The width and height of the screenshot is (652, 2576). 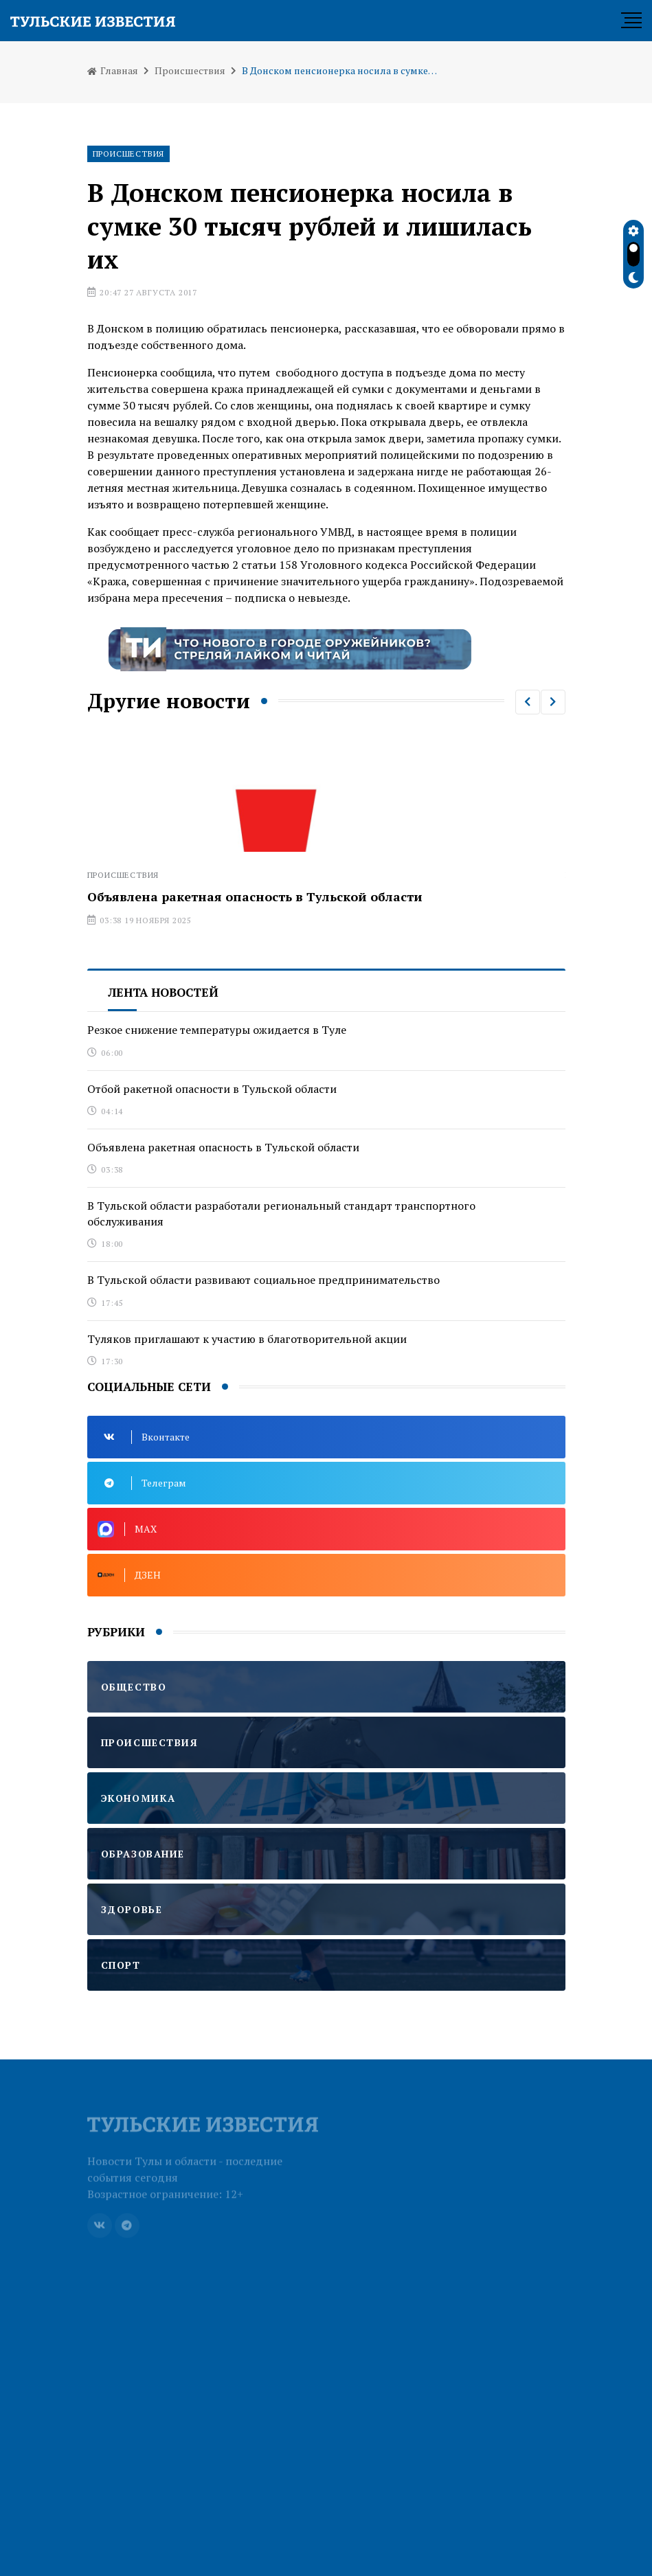 What do you see at coordinates (216, 1029) in the screenshot?
I see `Резкое снижение температуры ожидается в Туле` at bounding box center [216, 1029].